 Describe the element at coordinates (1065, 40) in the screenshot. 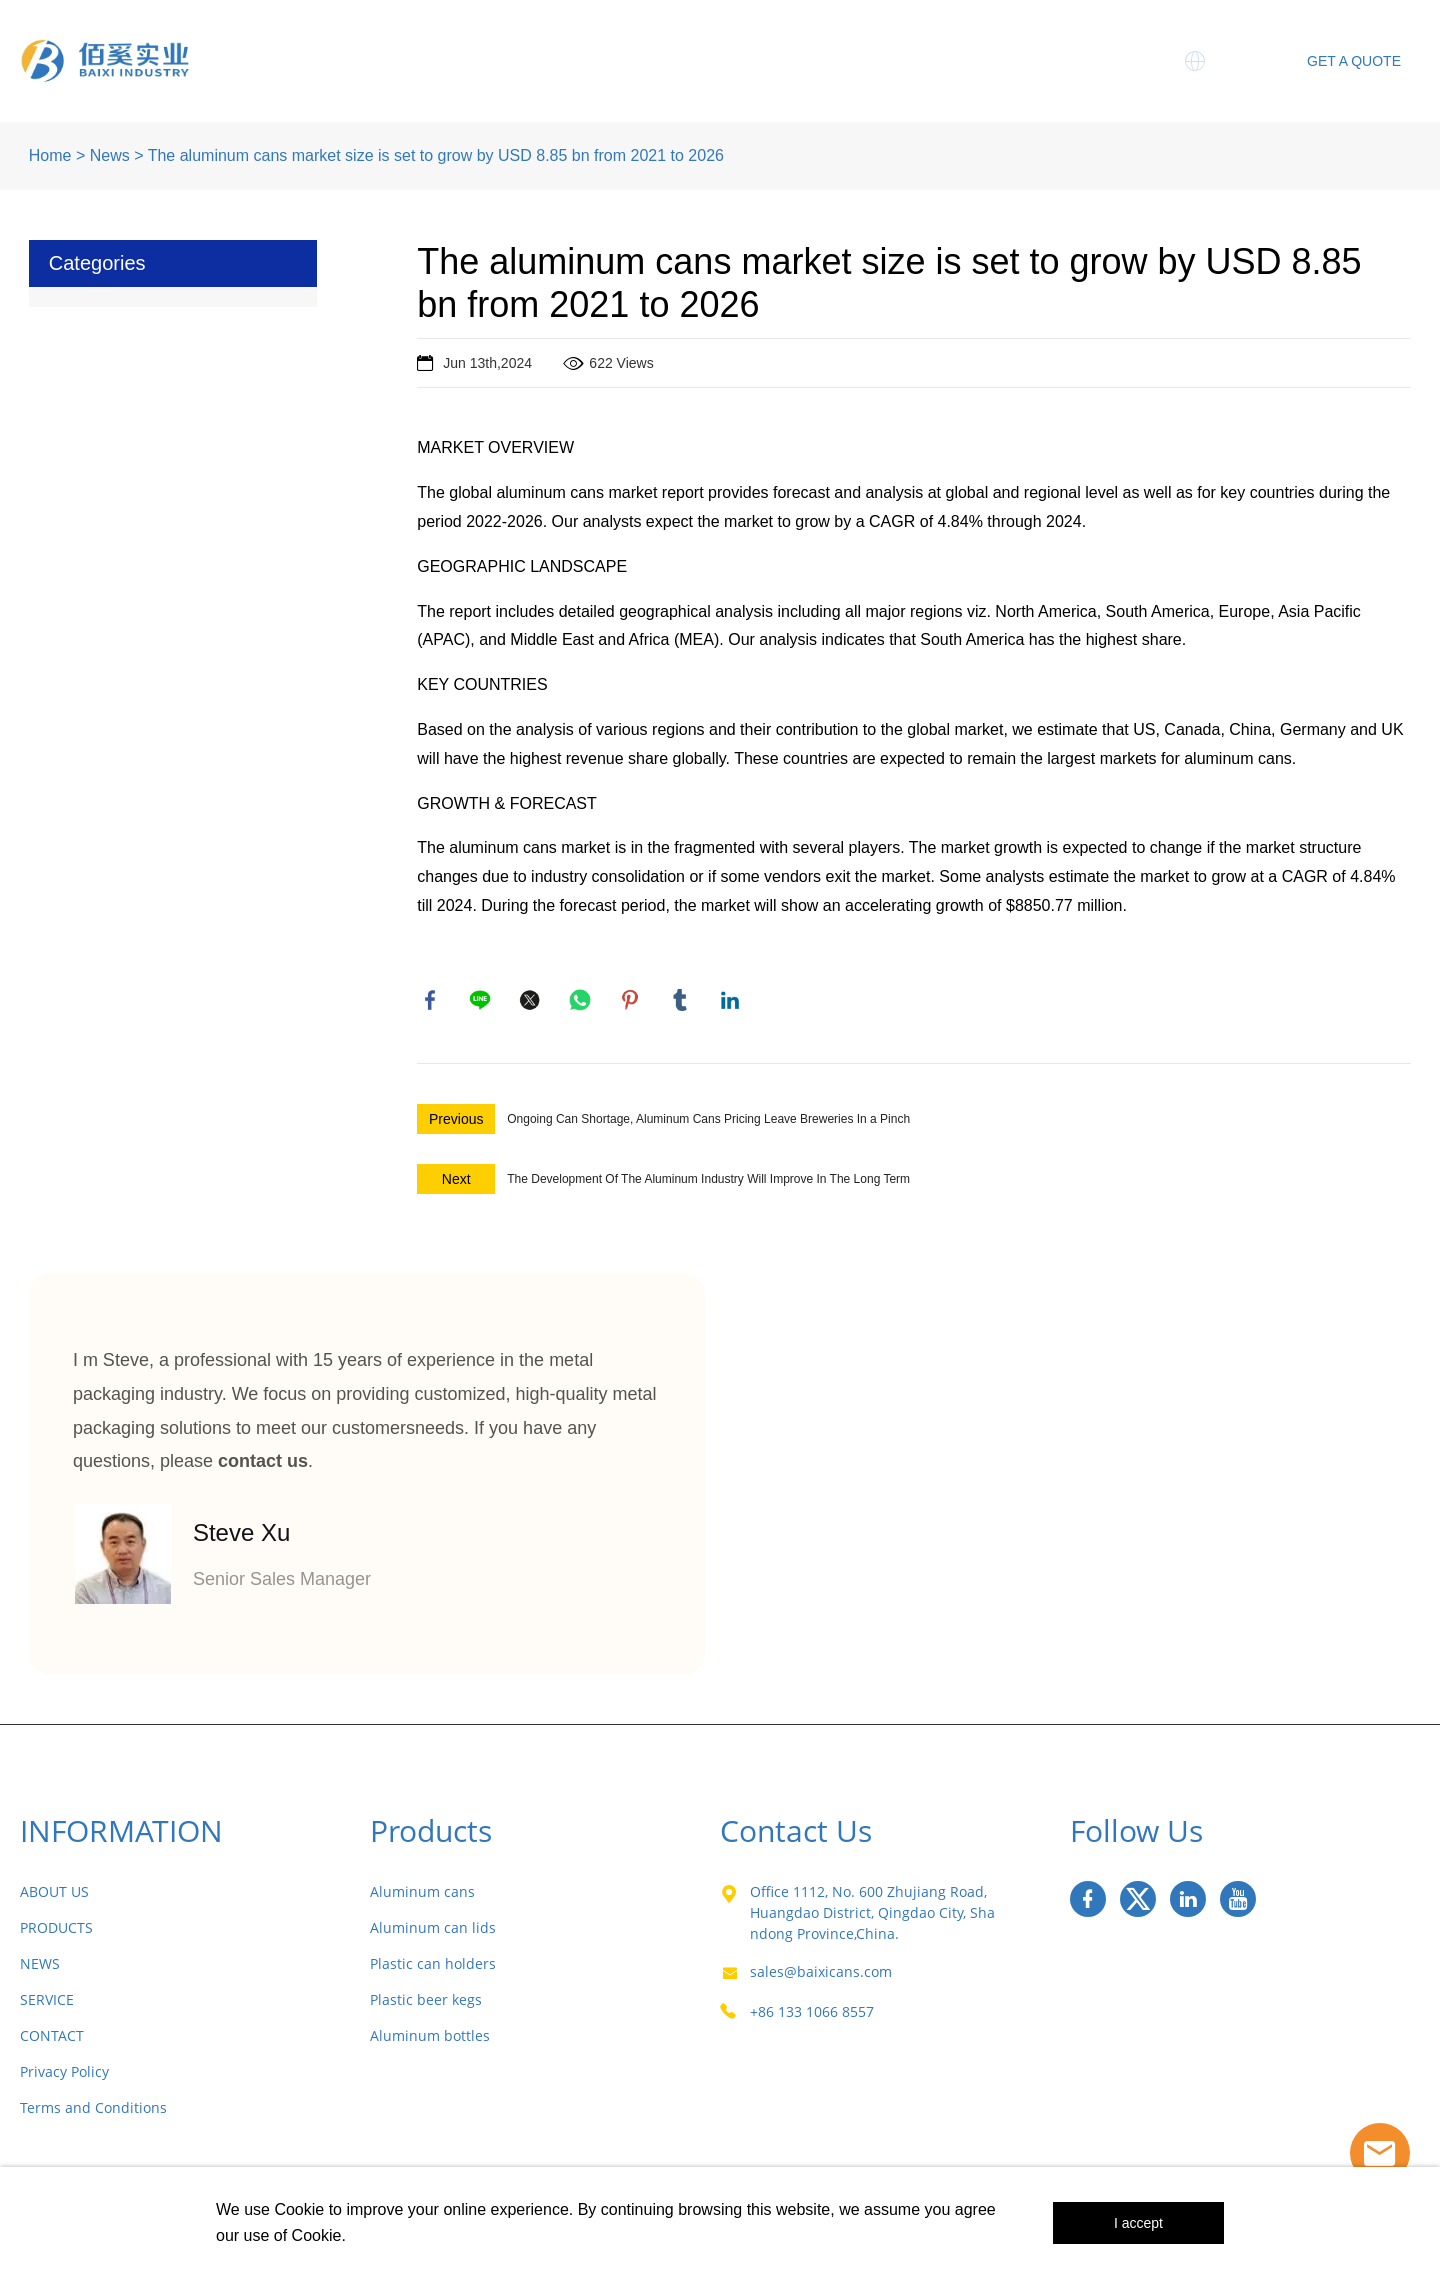

I see `MIC` at that location.